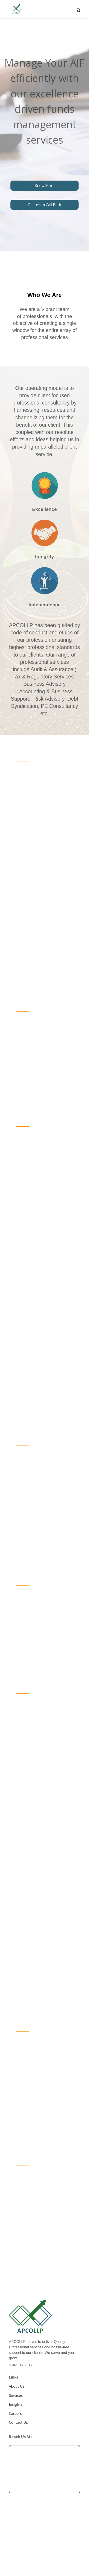 This screenshot has height=2576, width=89. I want to click on Services, so click(16, 2395).